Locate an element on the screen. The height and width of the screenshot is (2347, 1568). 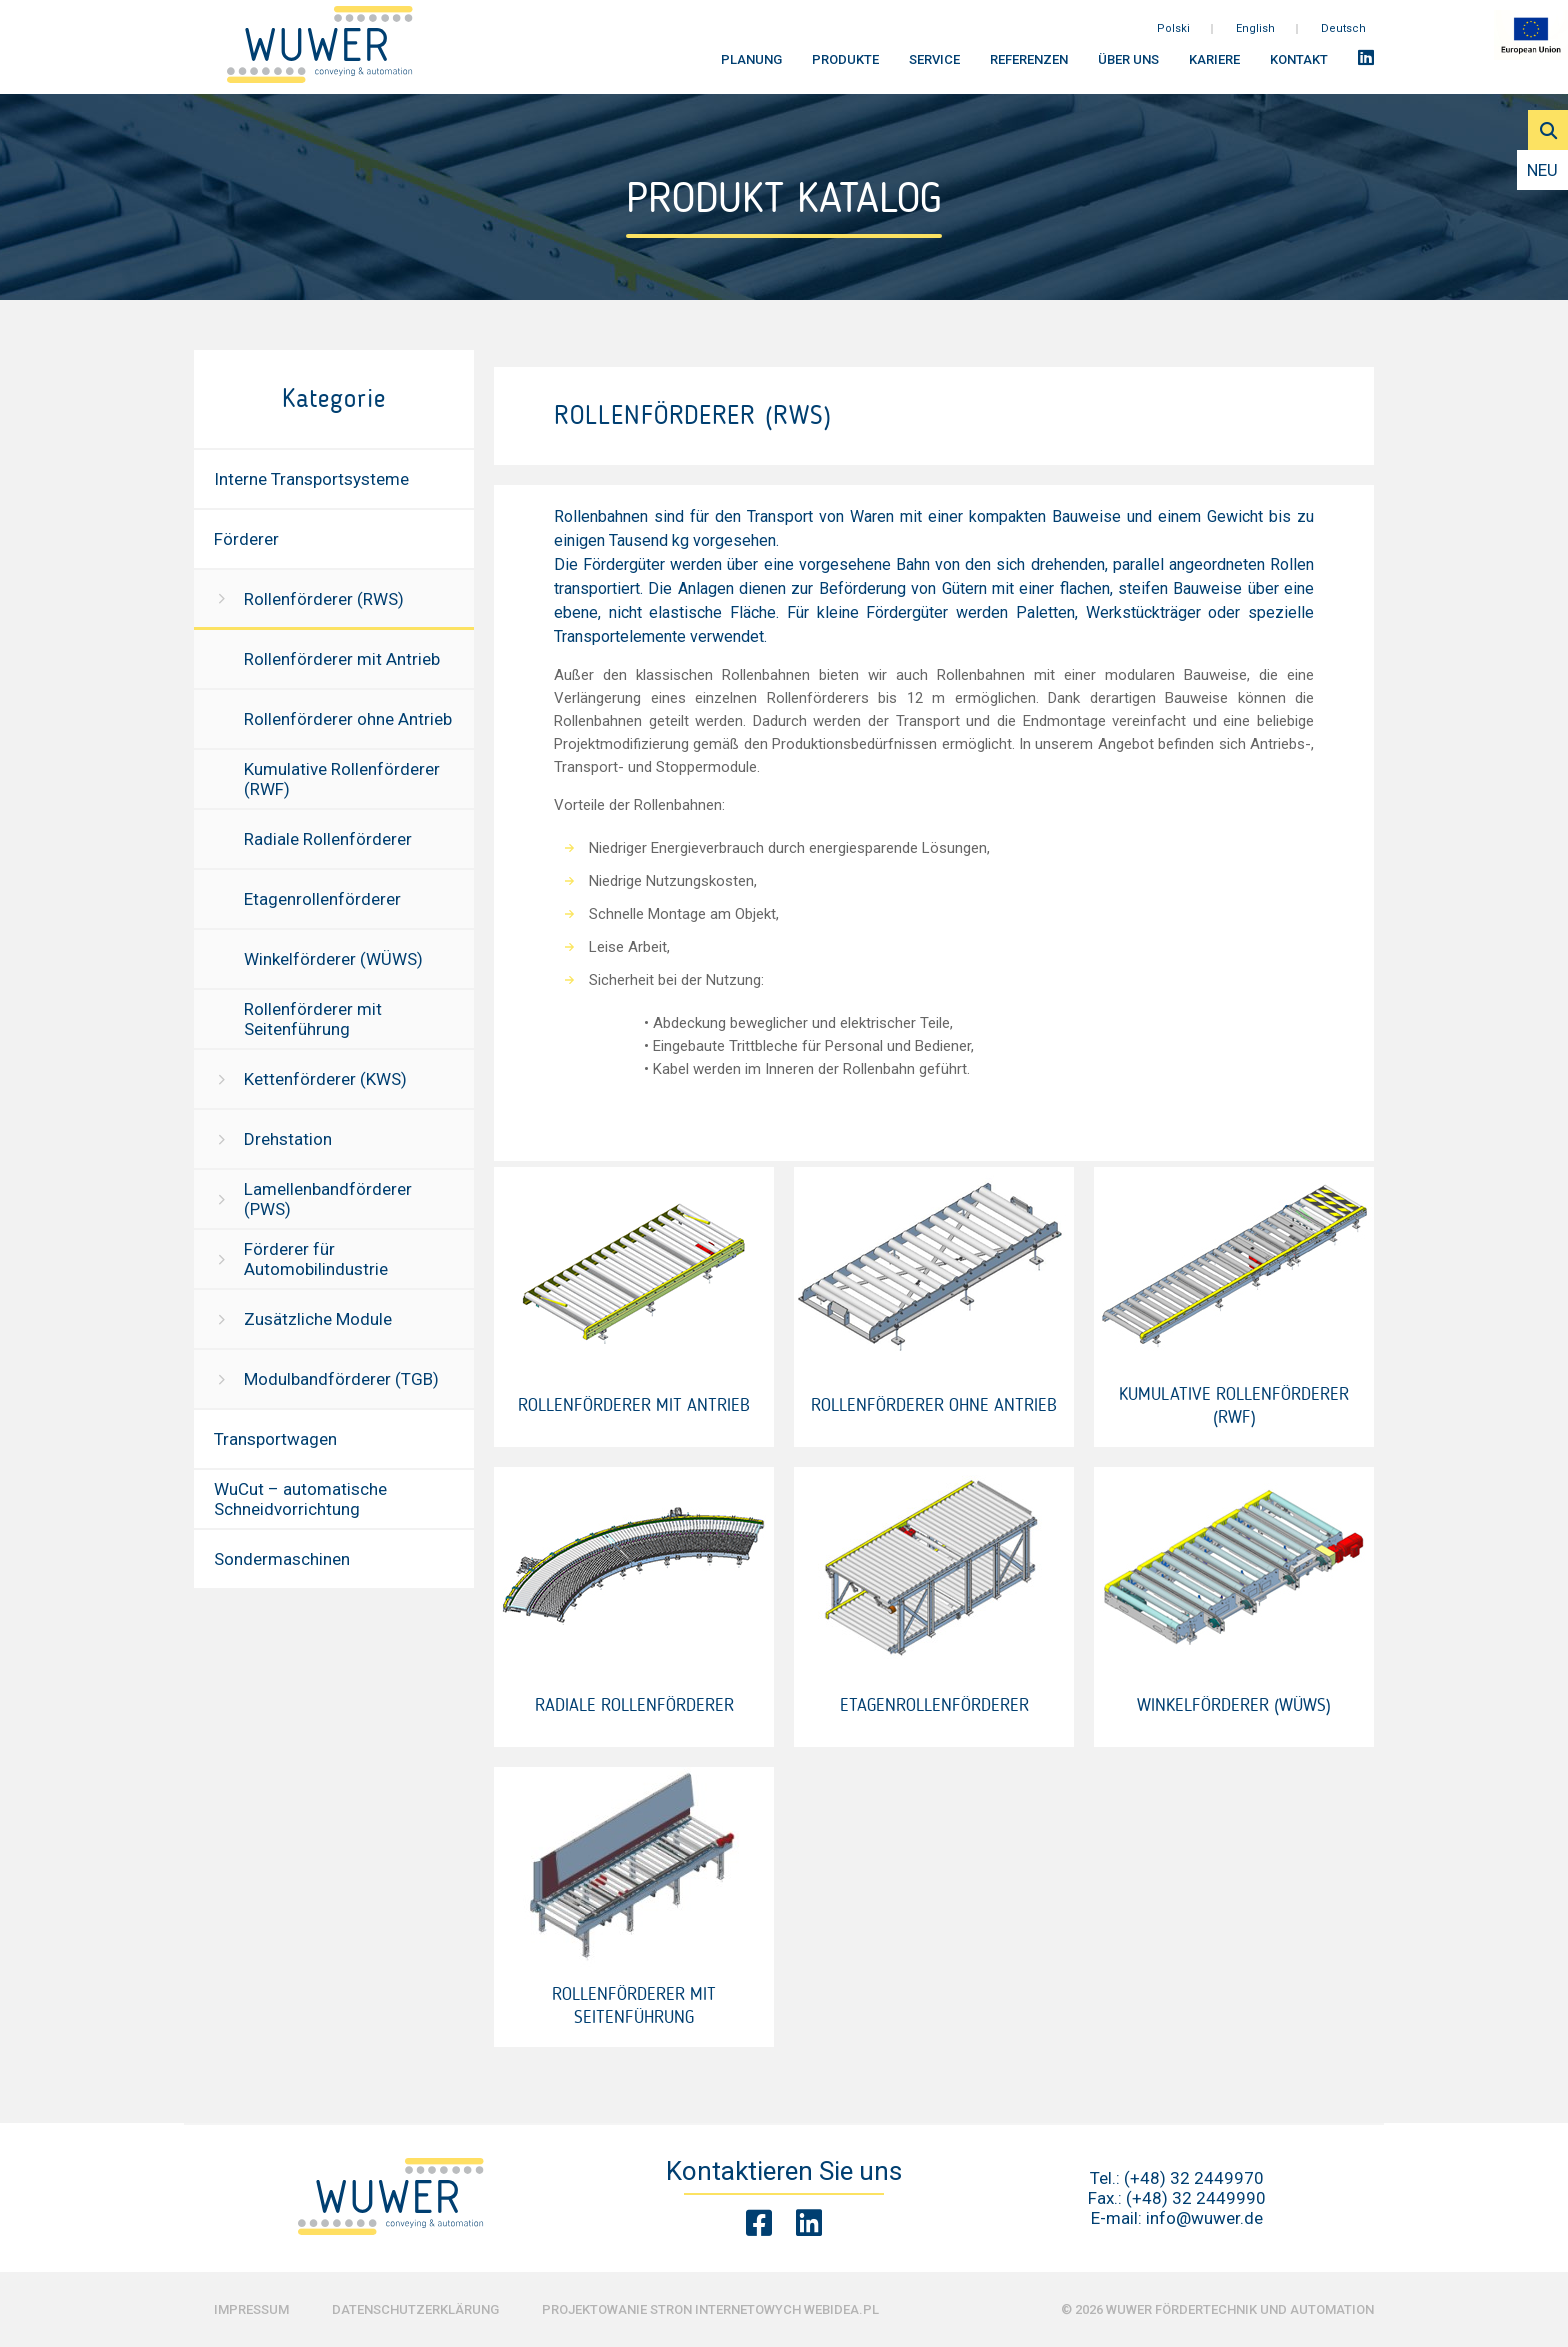
English is located at coordinates (1255, 39).